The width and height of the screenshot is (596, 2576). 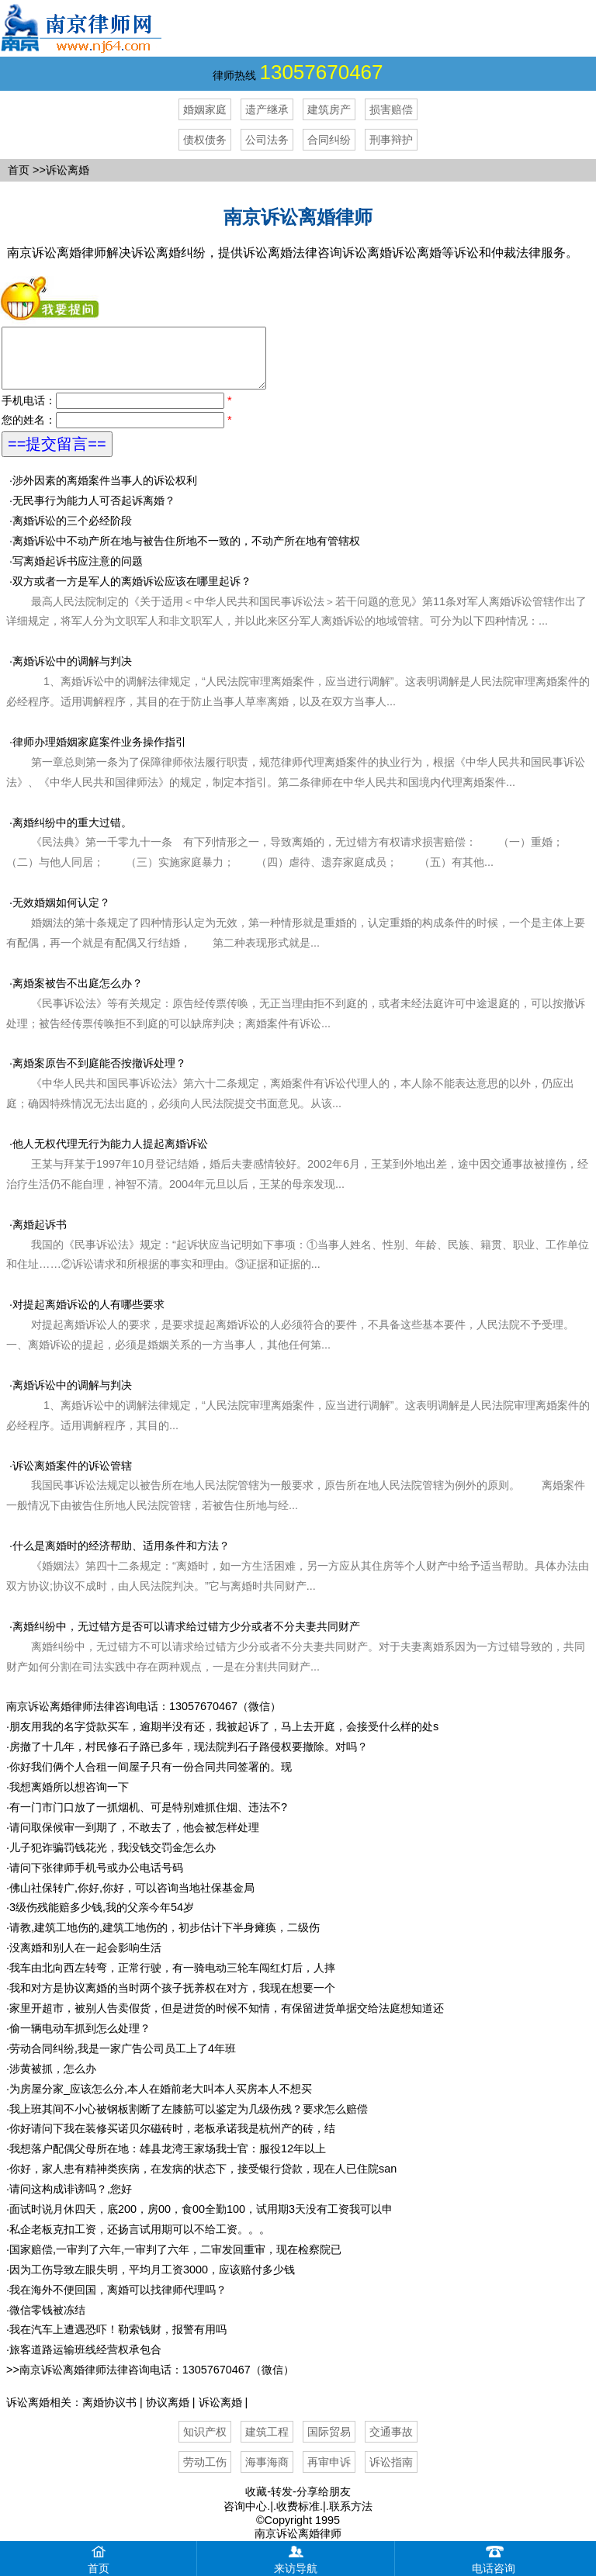 I want to click on 面试时说月休四天，底200，房00，食00全勤100，试用期3天没有工资我可以申, so click(x=201, y=2220).